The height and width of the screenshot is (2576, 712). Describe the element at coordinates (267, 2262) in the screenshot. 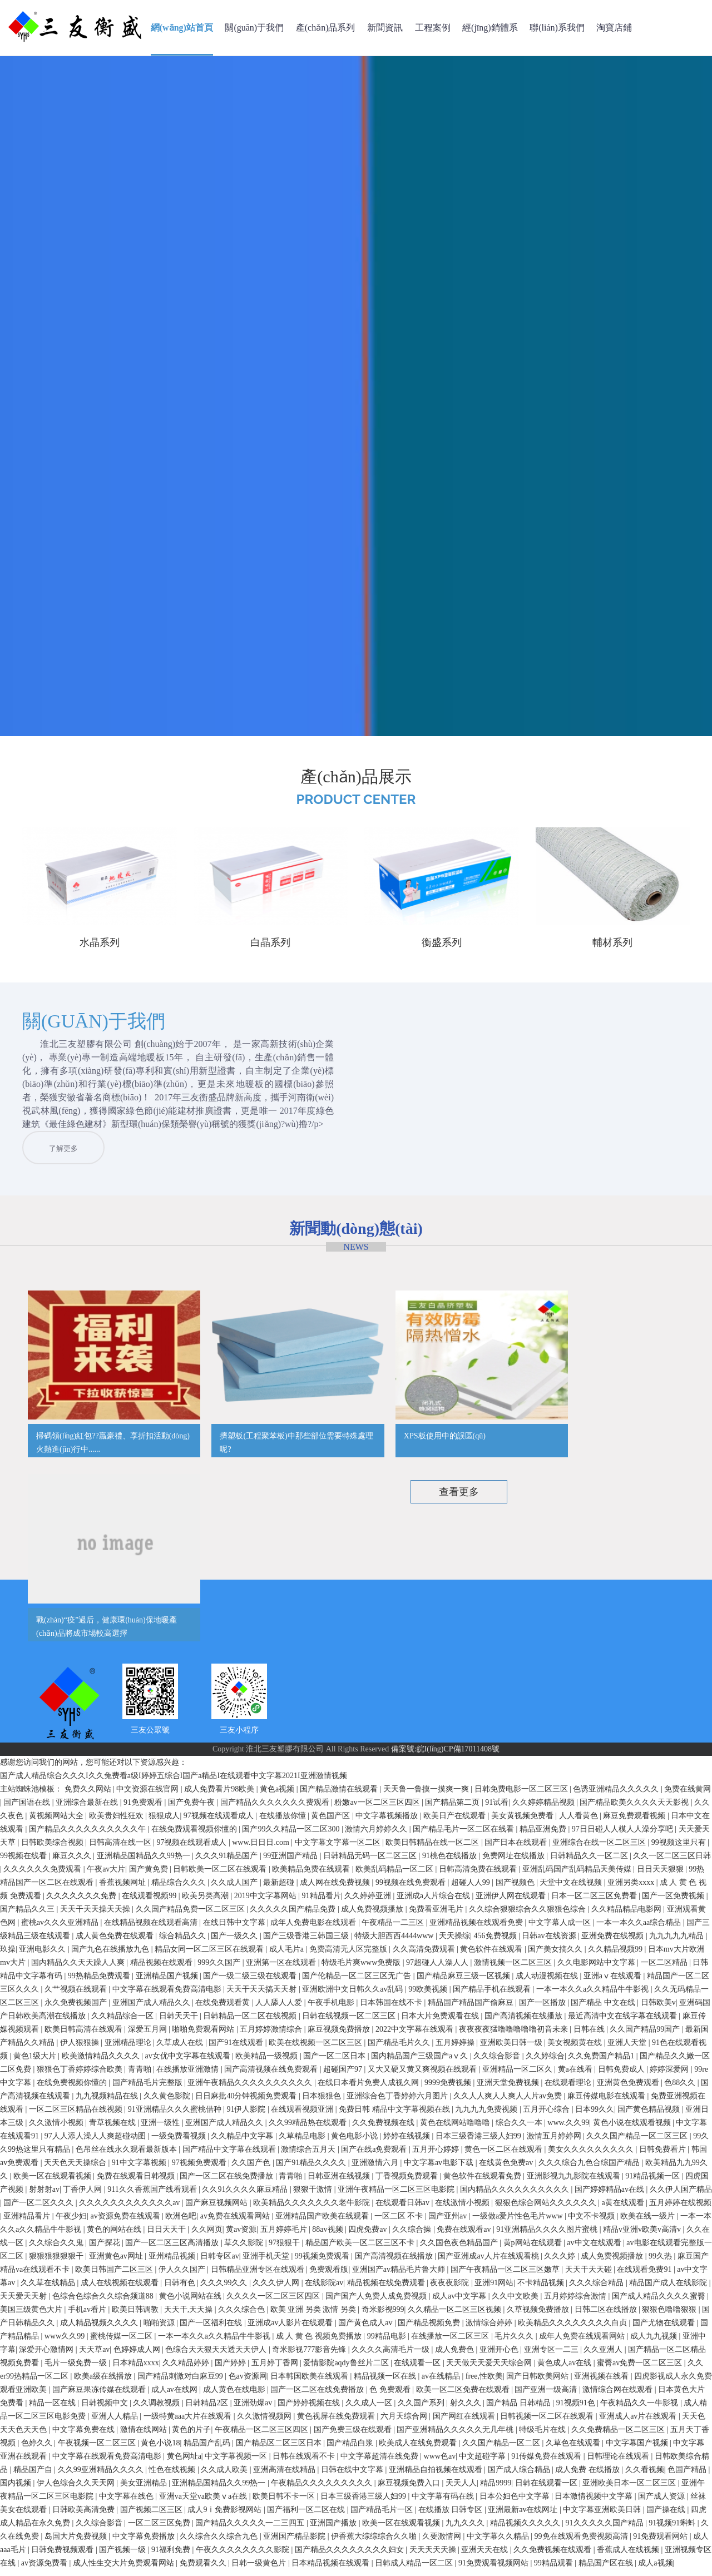

I see `亚洲手机天堂` at that location.